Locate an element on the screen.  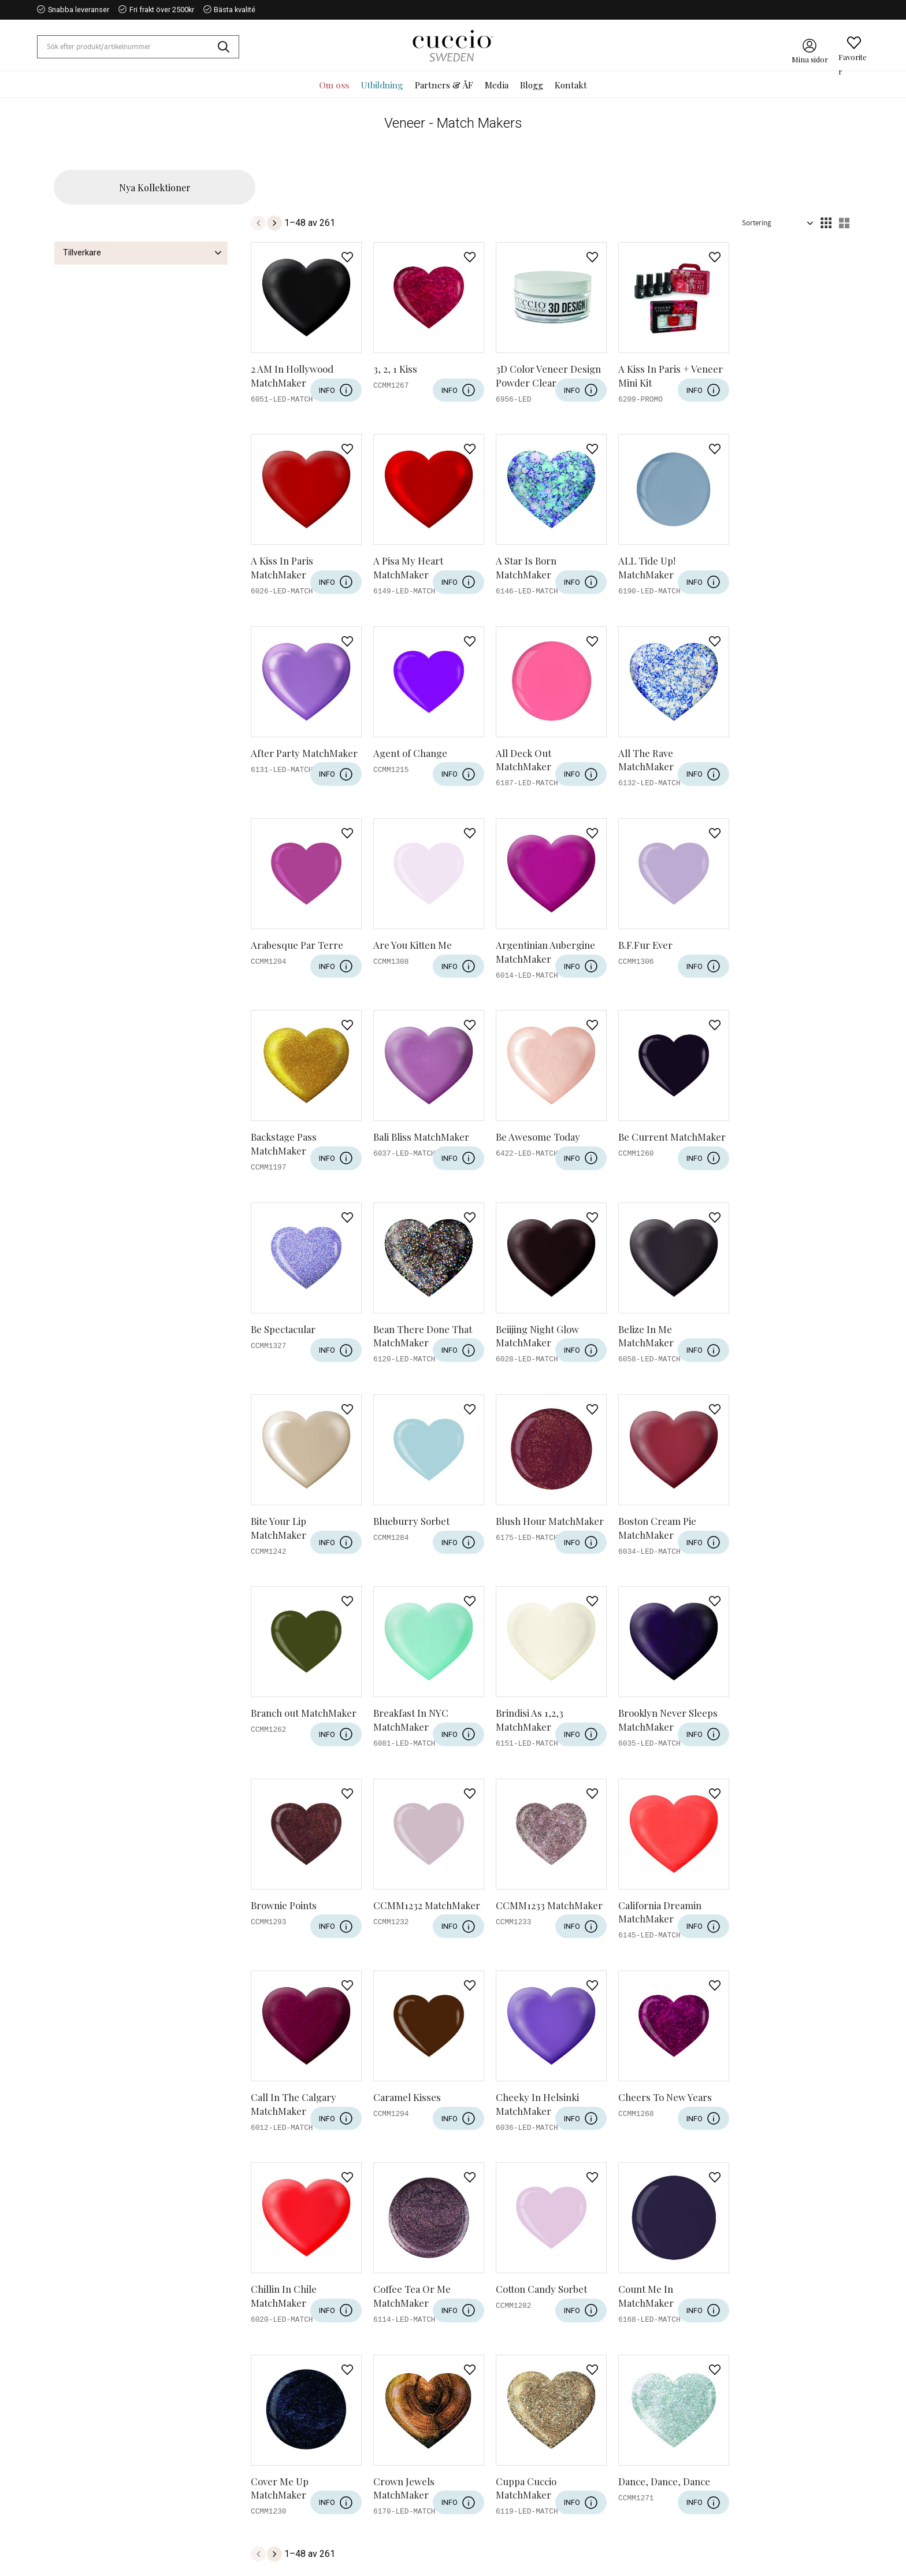
Kundtjänst is located at coordinates (338, 2495).